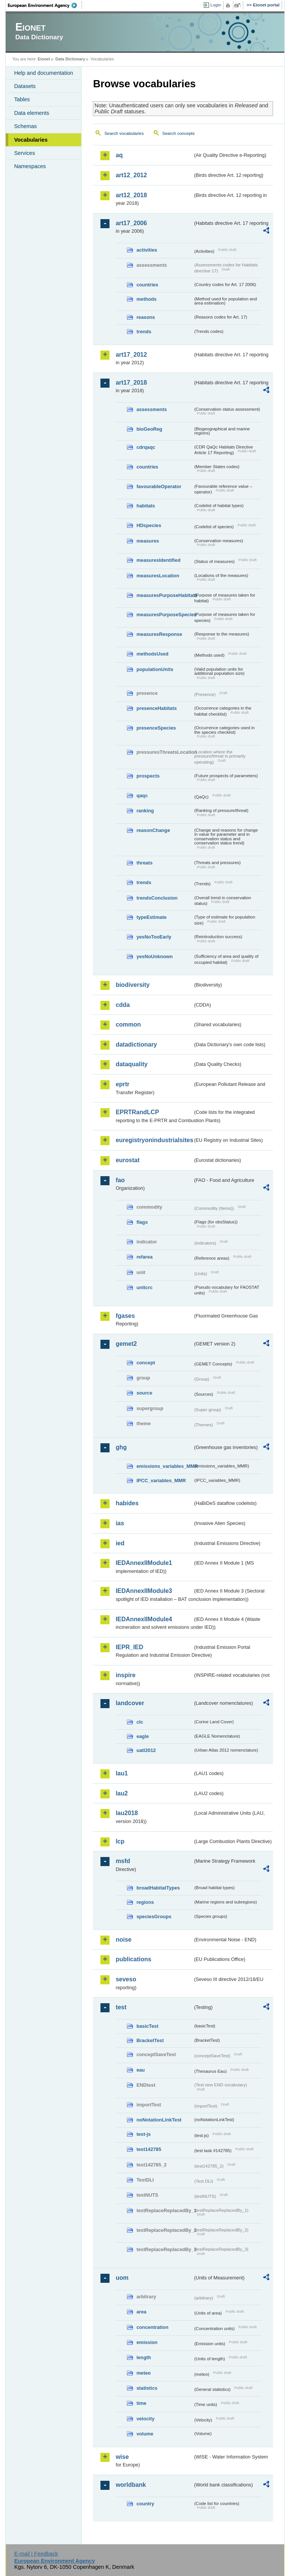  Describe the element at coordinates (123, 133) in the screenshot. I see `Search vocabularies` at that location.